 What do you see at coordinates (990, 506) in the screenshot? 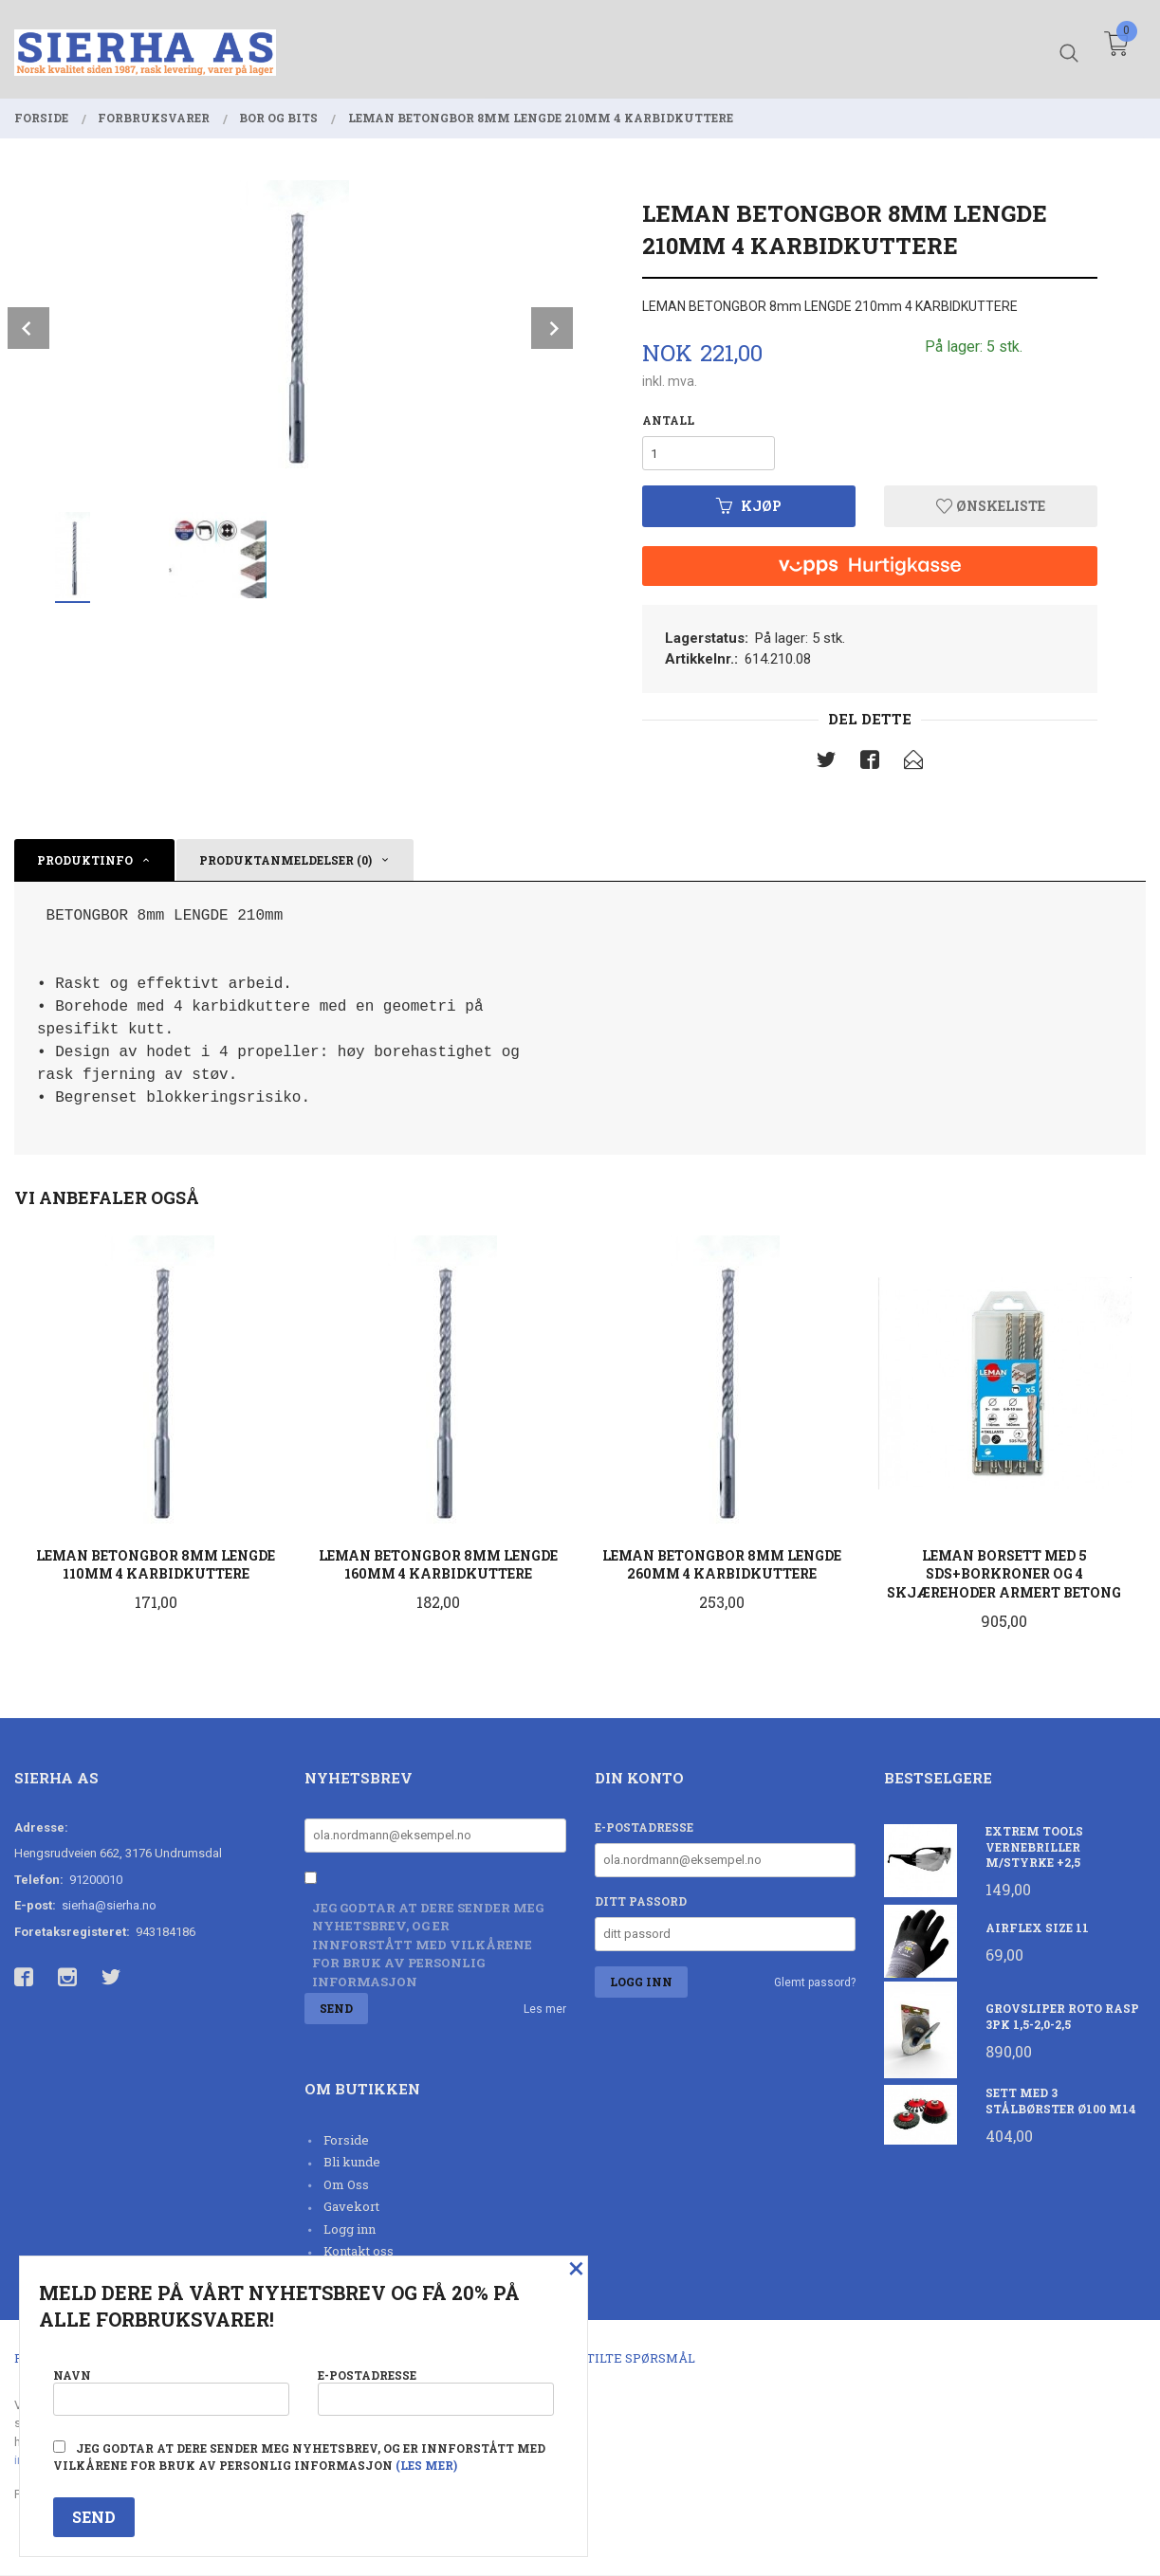
I see `Ønskeliste` at bounding box center [990, 506].